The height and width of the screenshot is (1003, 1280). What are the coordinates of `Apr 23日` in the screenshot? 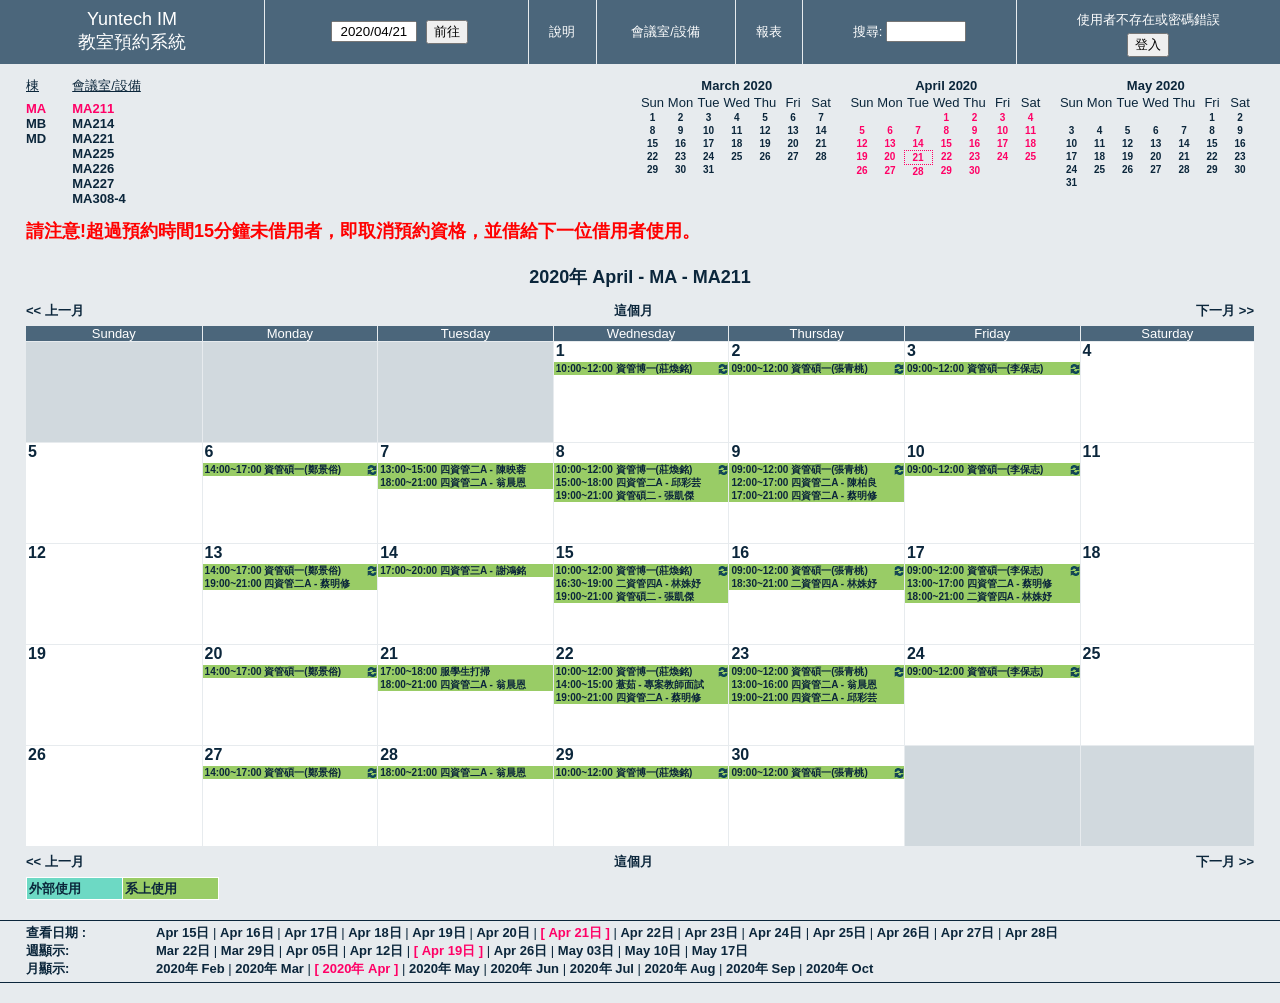 It's located at (711, 932).